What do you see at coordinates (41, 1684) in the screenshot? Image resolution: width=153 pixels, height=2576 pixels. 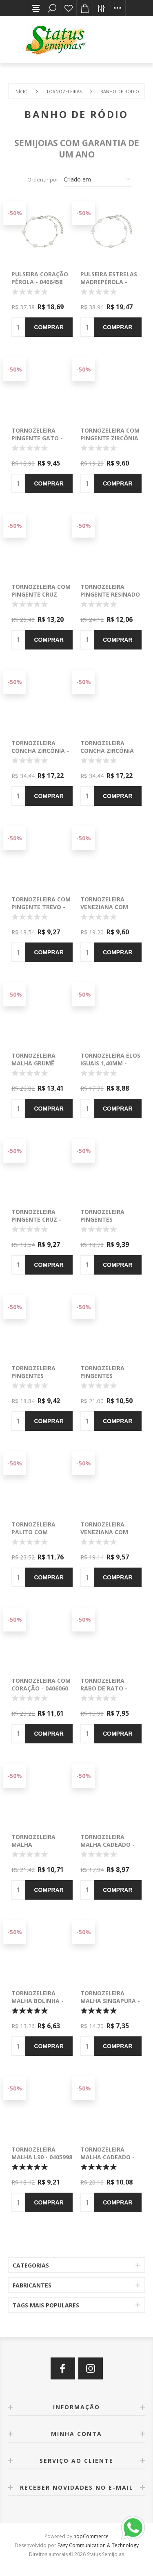 I see `Tornozeleira com coração - 0406060` at bounding box center [41, 1684].